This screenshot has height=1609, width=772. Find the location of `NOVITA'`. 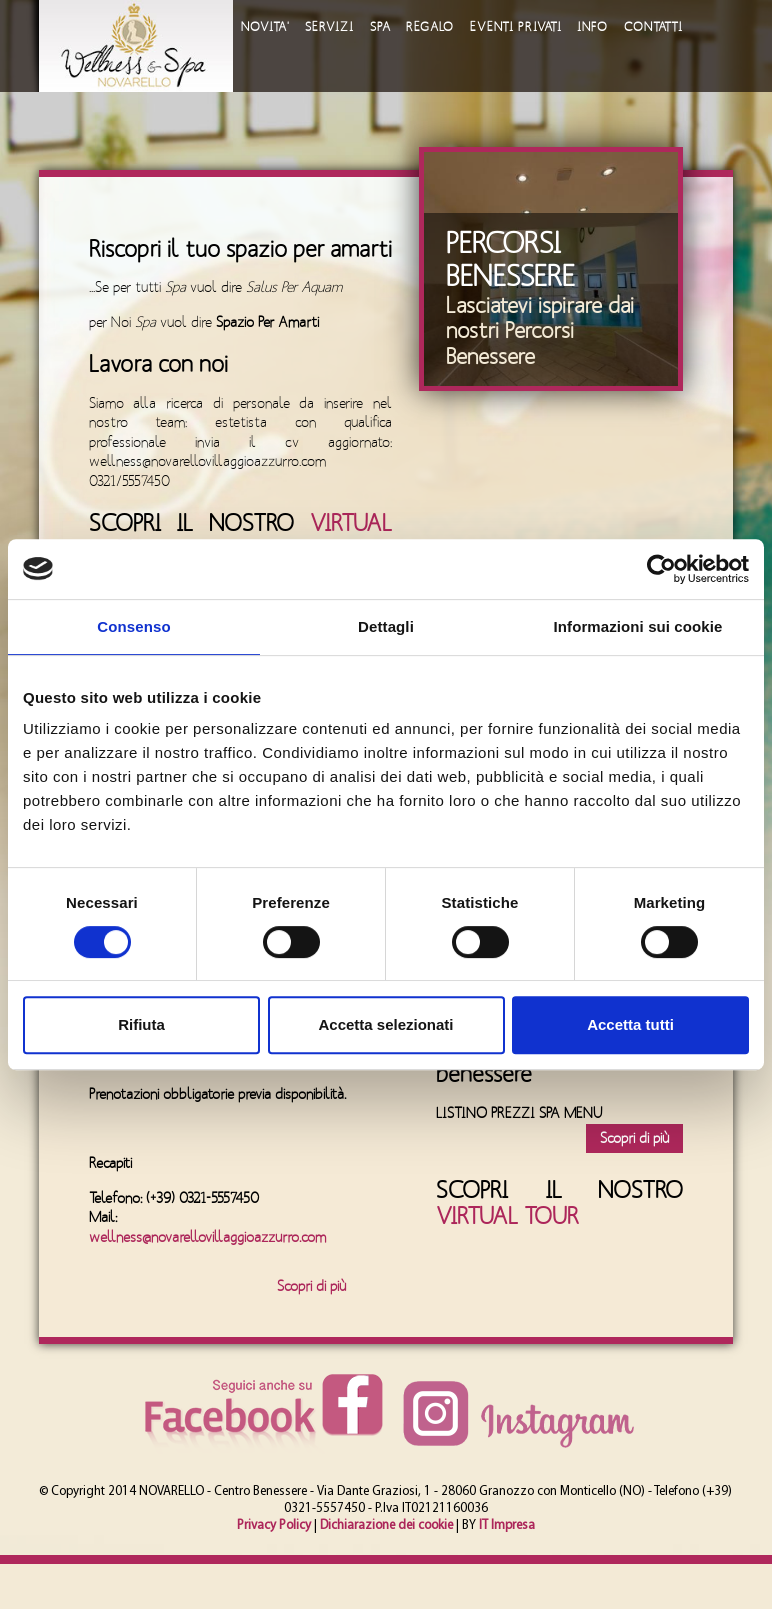

NOVITA' is located at coordinates (265, 27).